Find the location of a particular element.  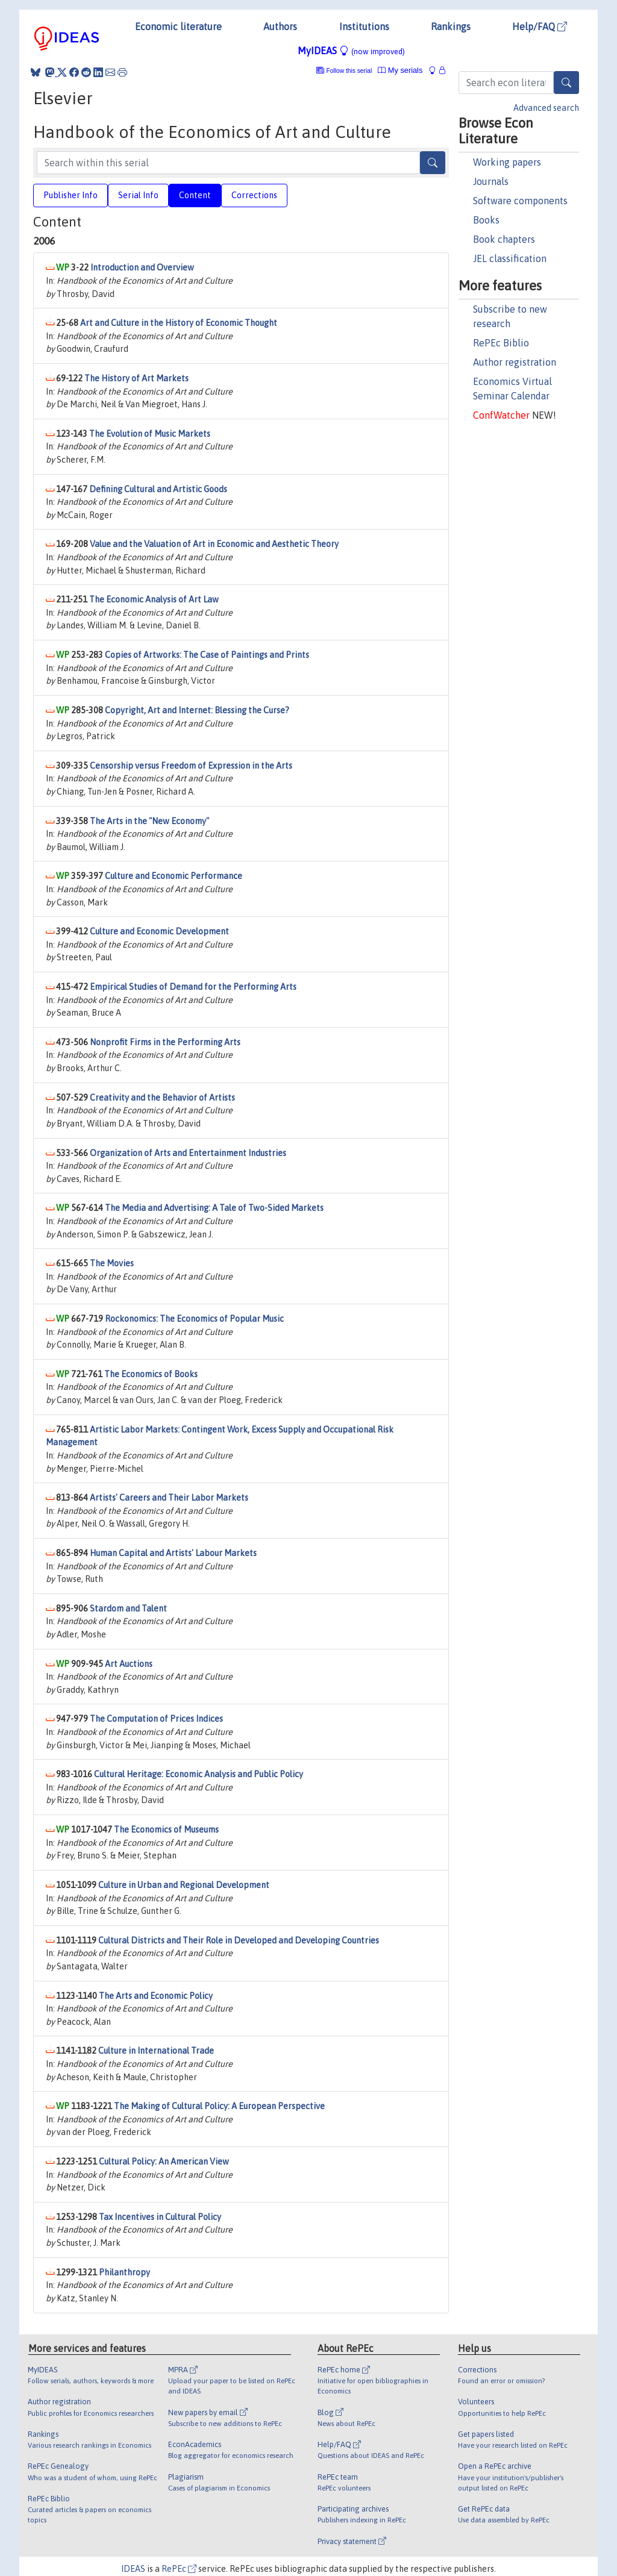

Culture and Economic Development is located at coordinates (159, 931).